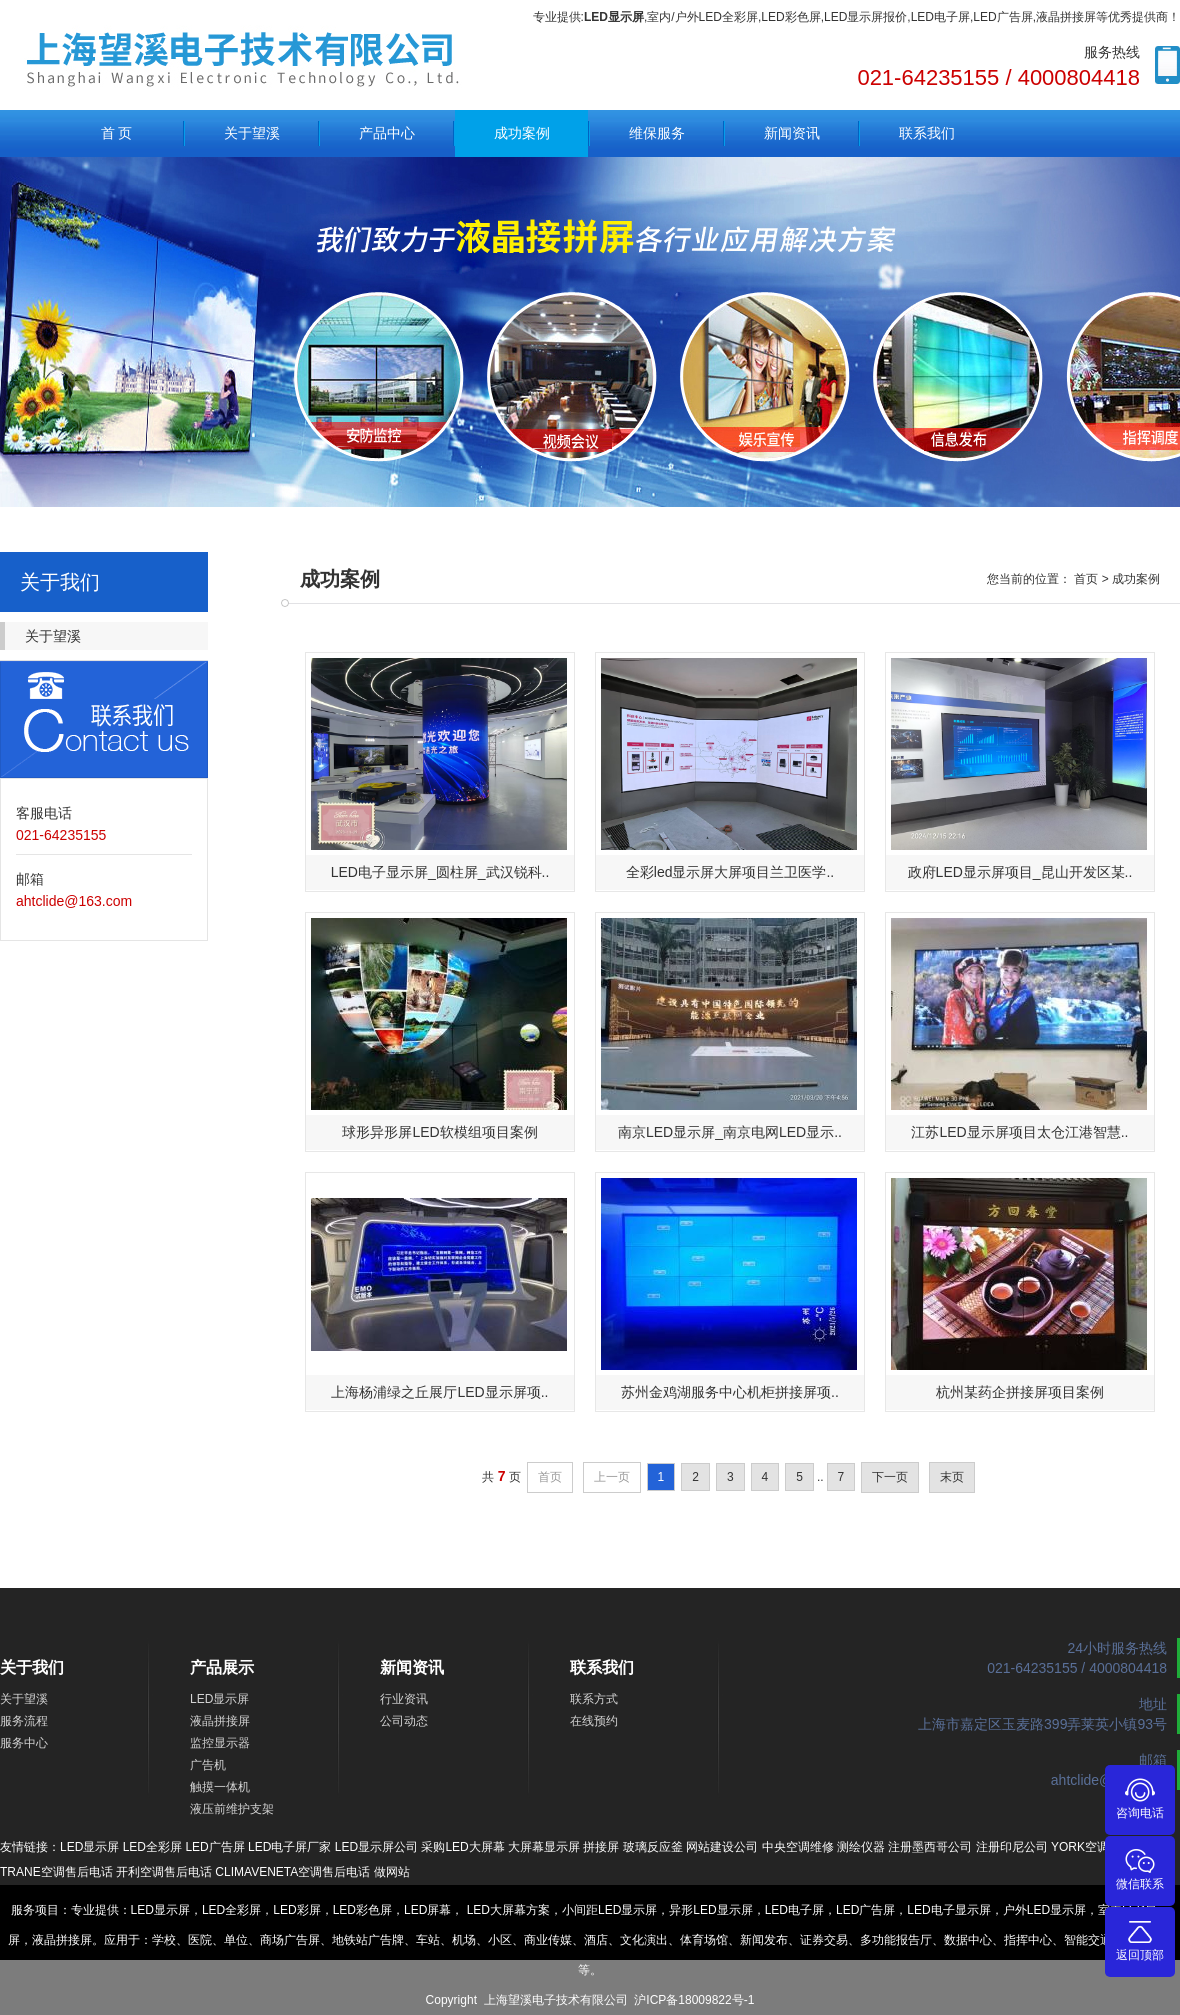 The image size is (1180, 2015). I want to click on 维保服务, so click(657, 133).